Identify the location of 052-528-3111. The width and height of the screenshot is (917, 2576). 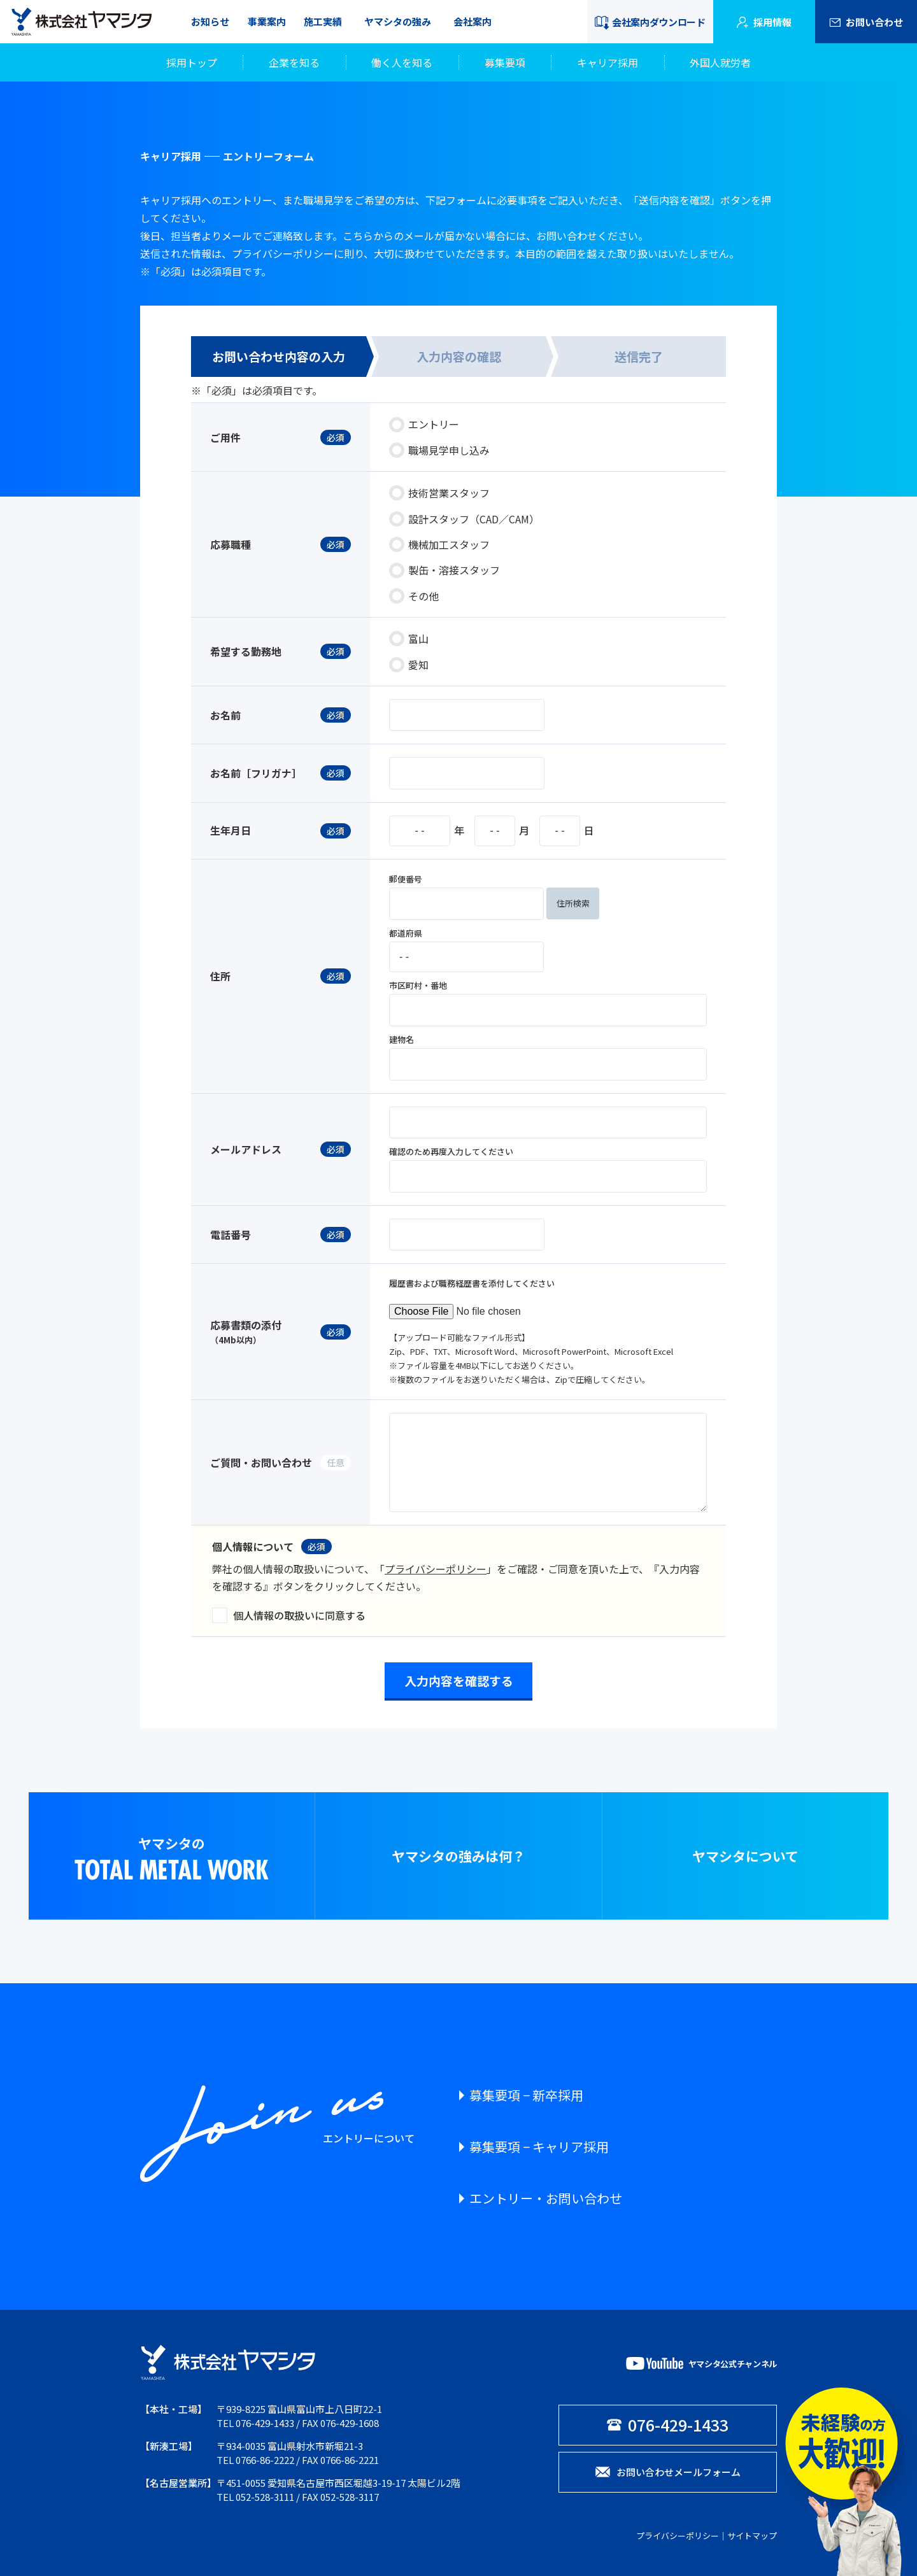
(265, 2496).